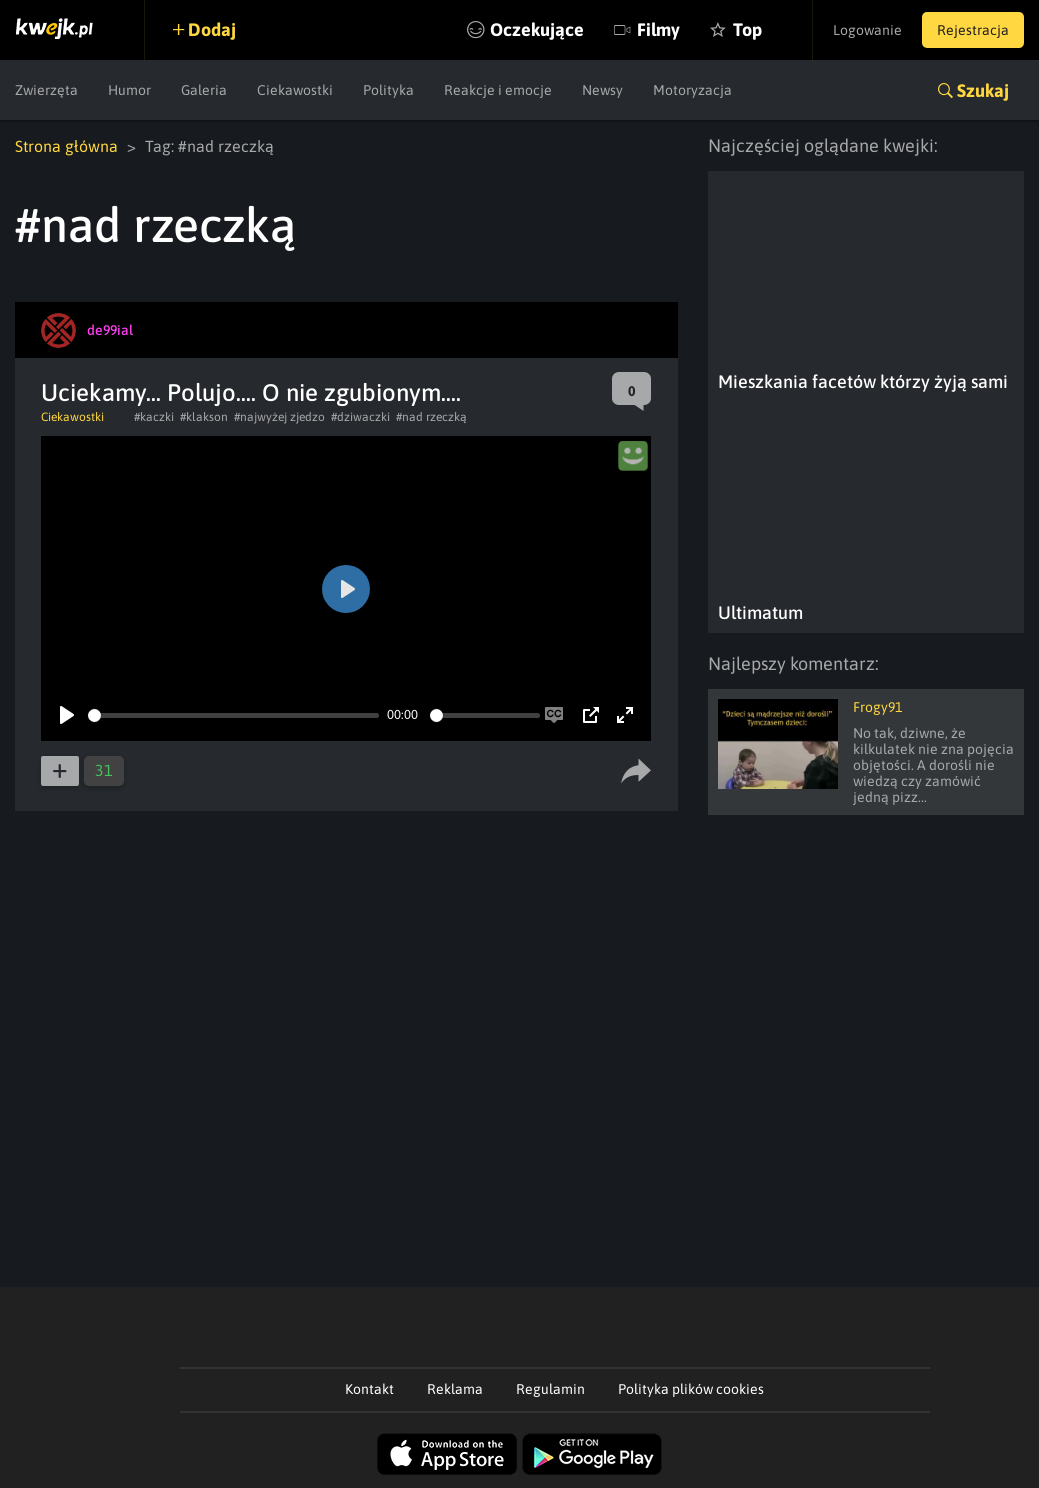 The image size is (1039, 1488). Describe the element at coordinates (983, 90) in the screenshot. I see `Szukaj [button]` at that location.